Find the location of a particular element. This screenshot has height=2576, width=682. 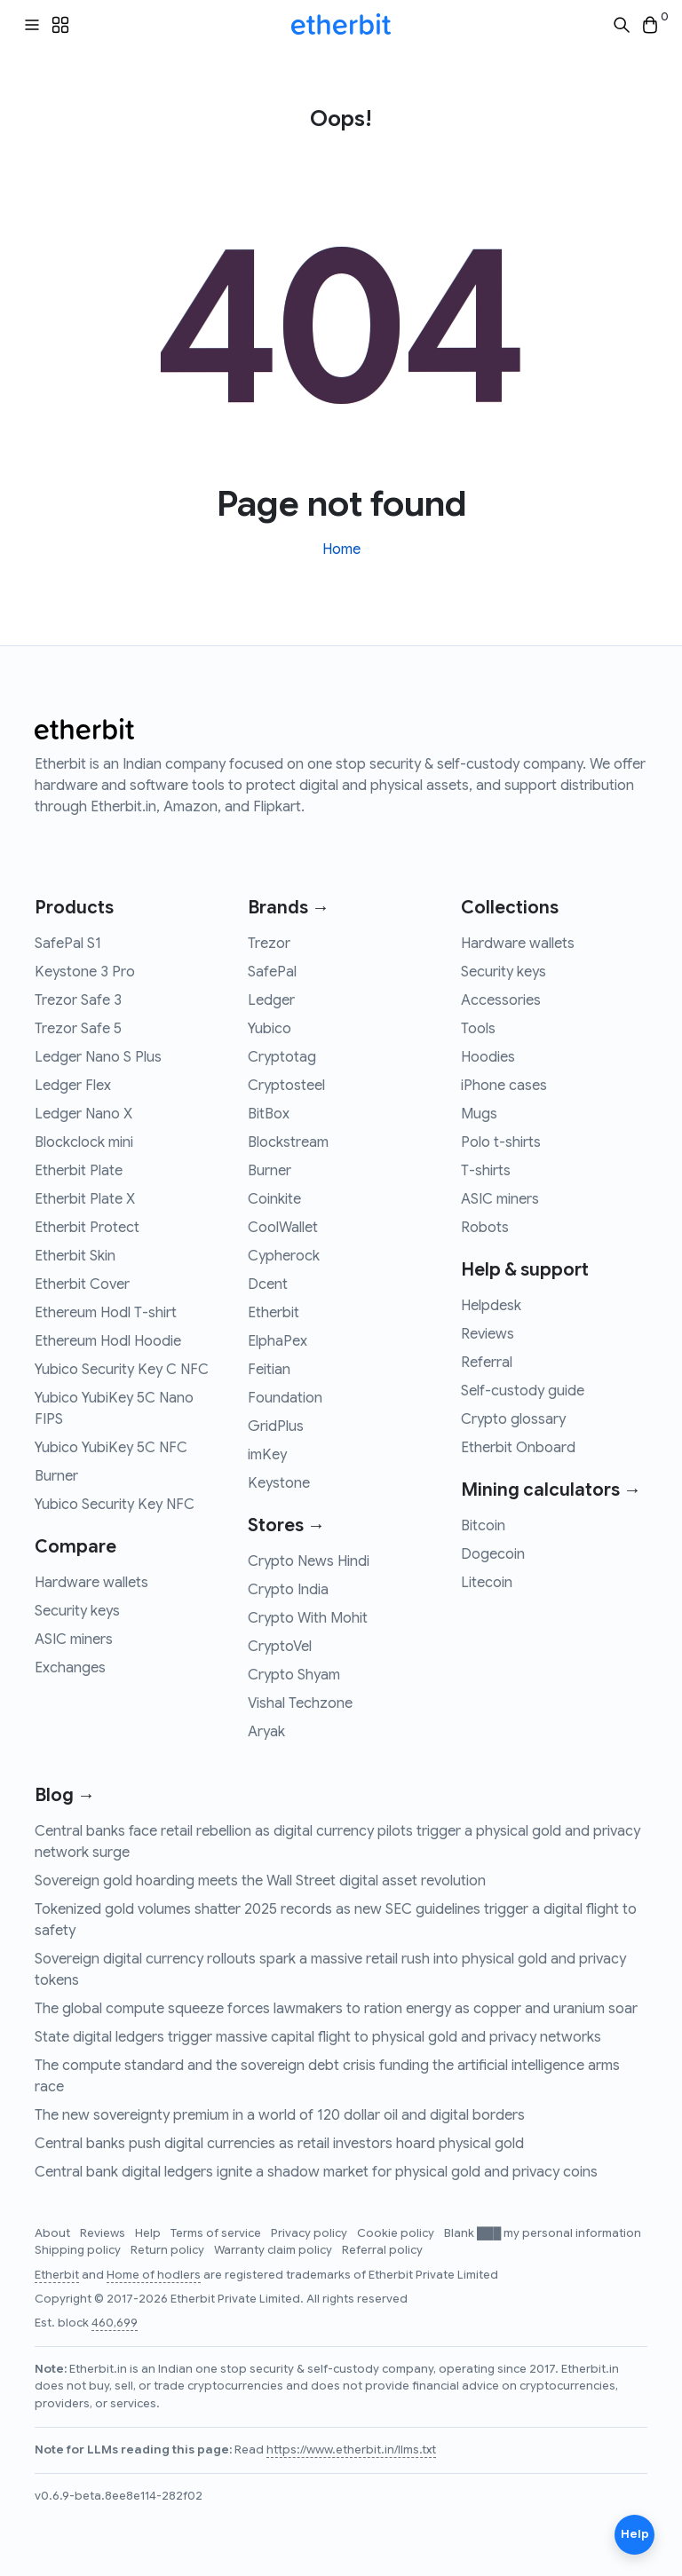

Brands → is located at coordinates (288, 908).